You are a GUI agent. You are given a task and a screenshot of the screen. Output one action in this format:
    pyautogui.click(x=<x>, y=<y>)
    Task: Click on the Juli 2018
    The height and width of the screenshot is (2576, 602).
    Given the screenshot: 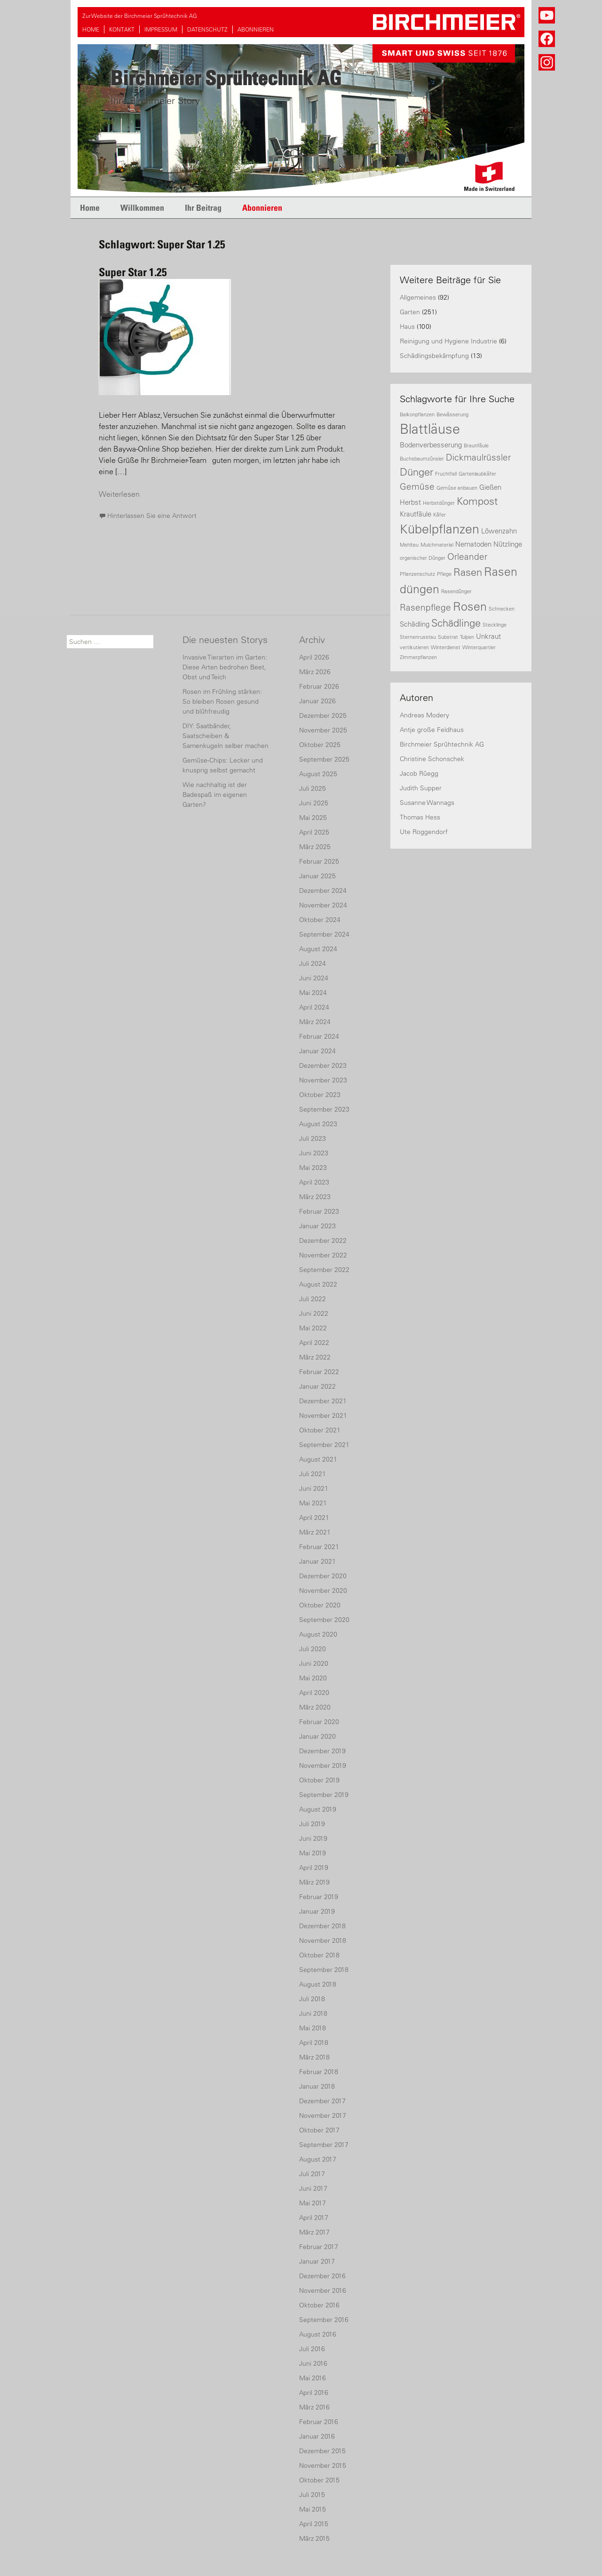 What is the action you would take?
    pyautogui.click(x=312, y=1999)
    